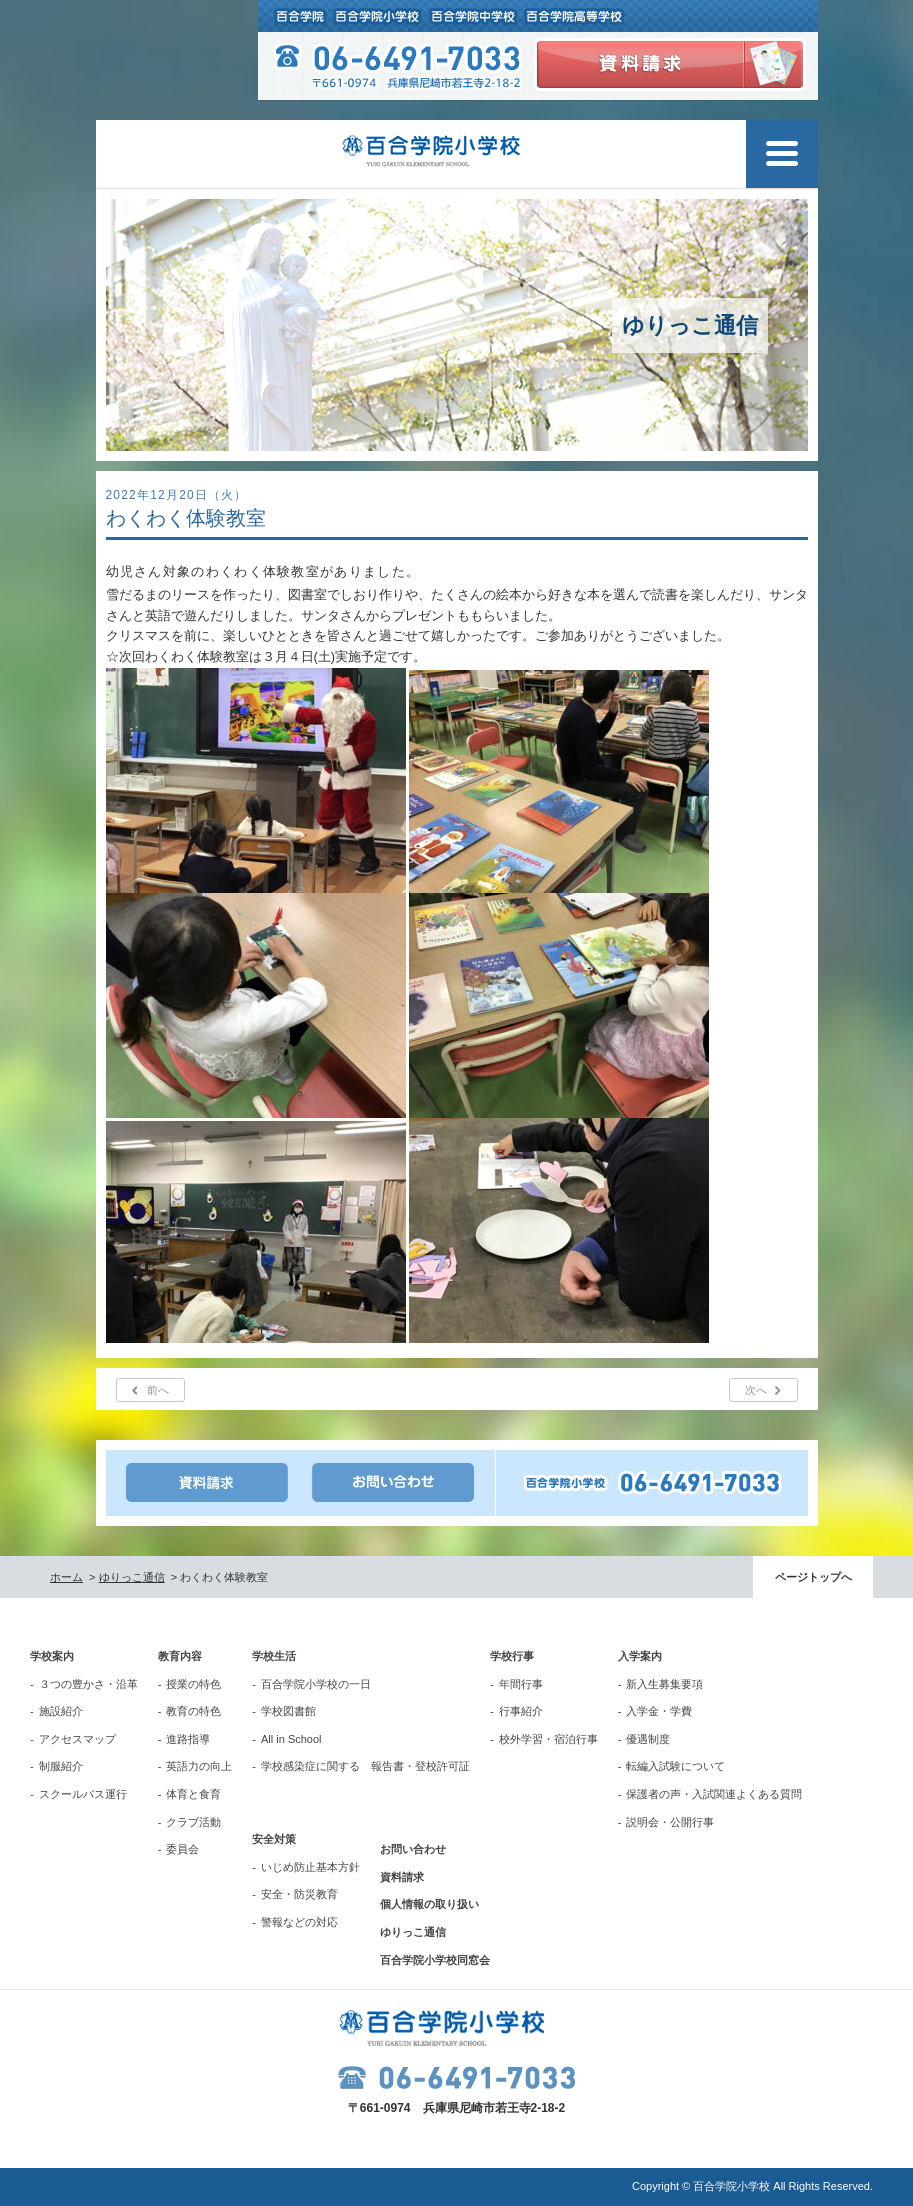  Describe the element at coordinates (52, 1656) in the screenshot. I see `学校案内` at that location.